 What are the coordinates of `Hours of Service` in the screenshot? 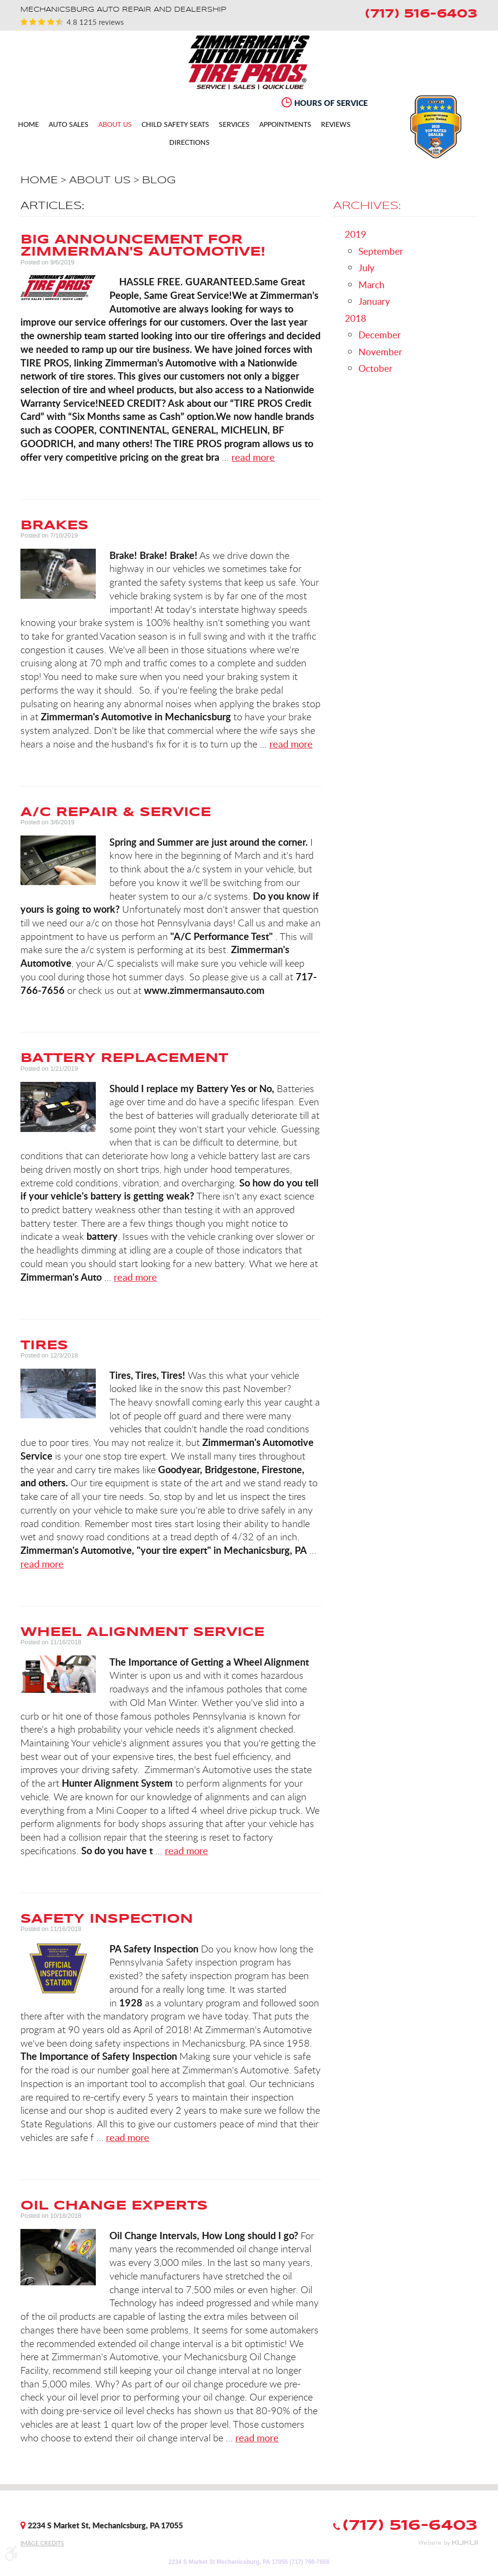 It's located at (331, 103).